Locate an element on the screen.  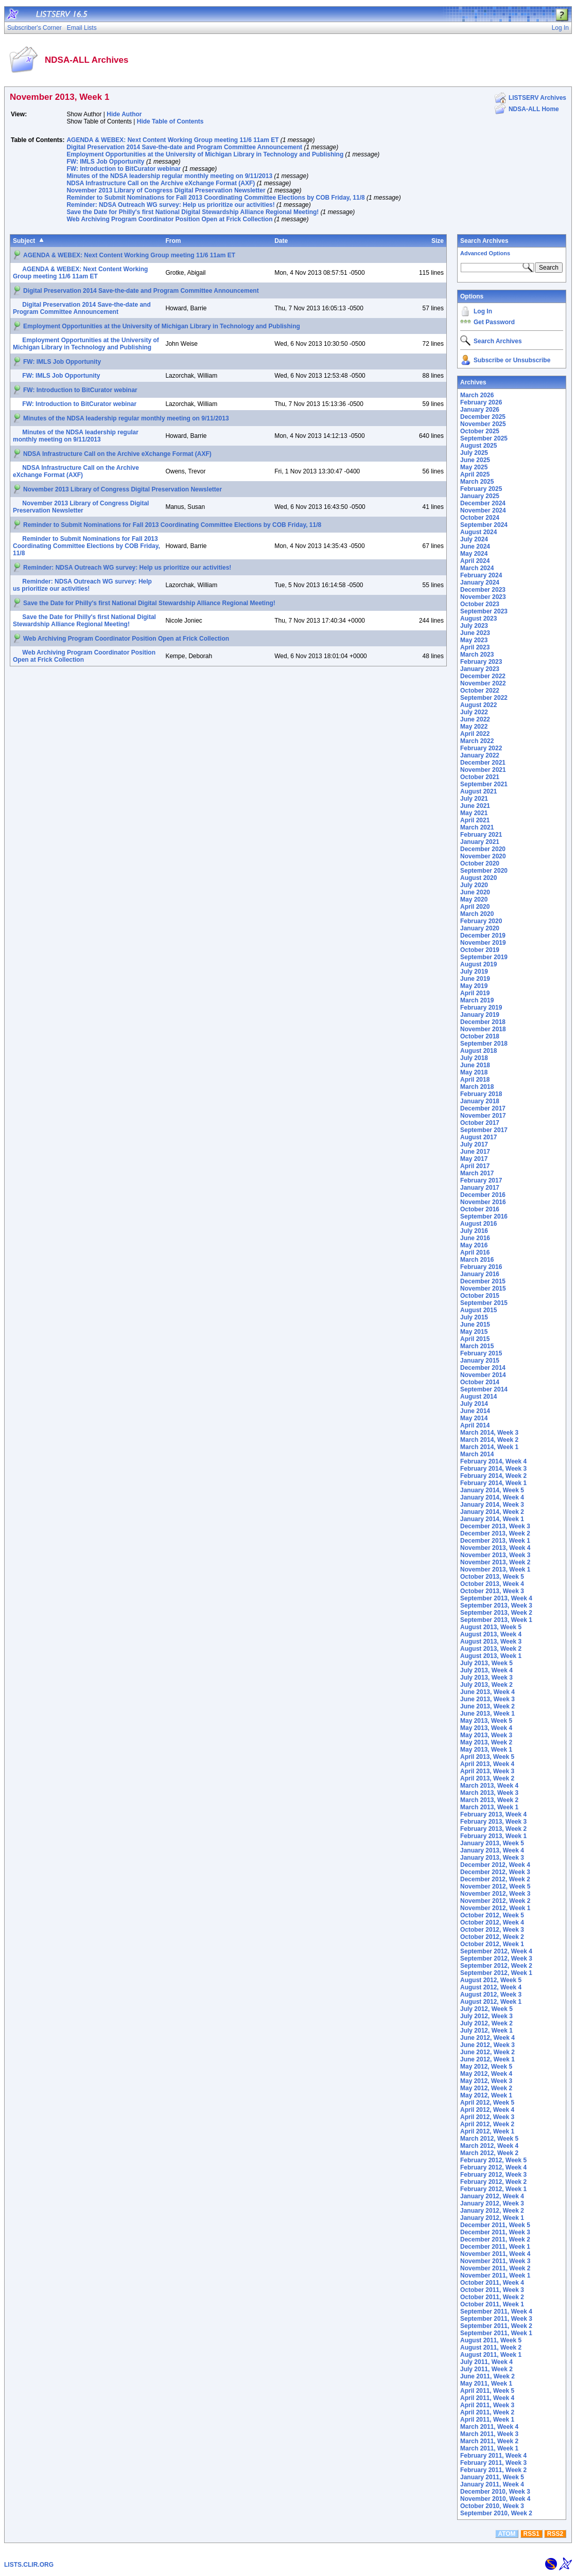
March 2013, Week 2 is located at coordinates (489, 1800).